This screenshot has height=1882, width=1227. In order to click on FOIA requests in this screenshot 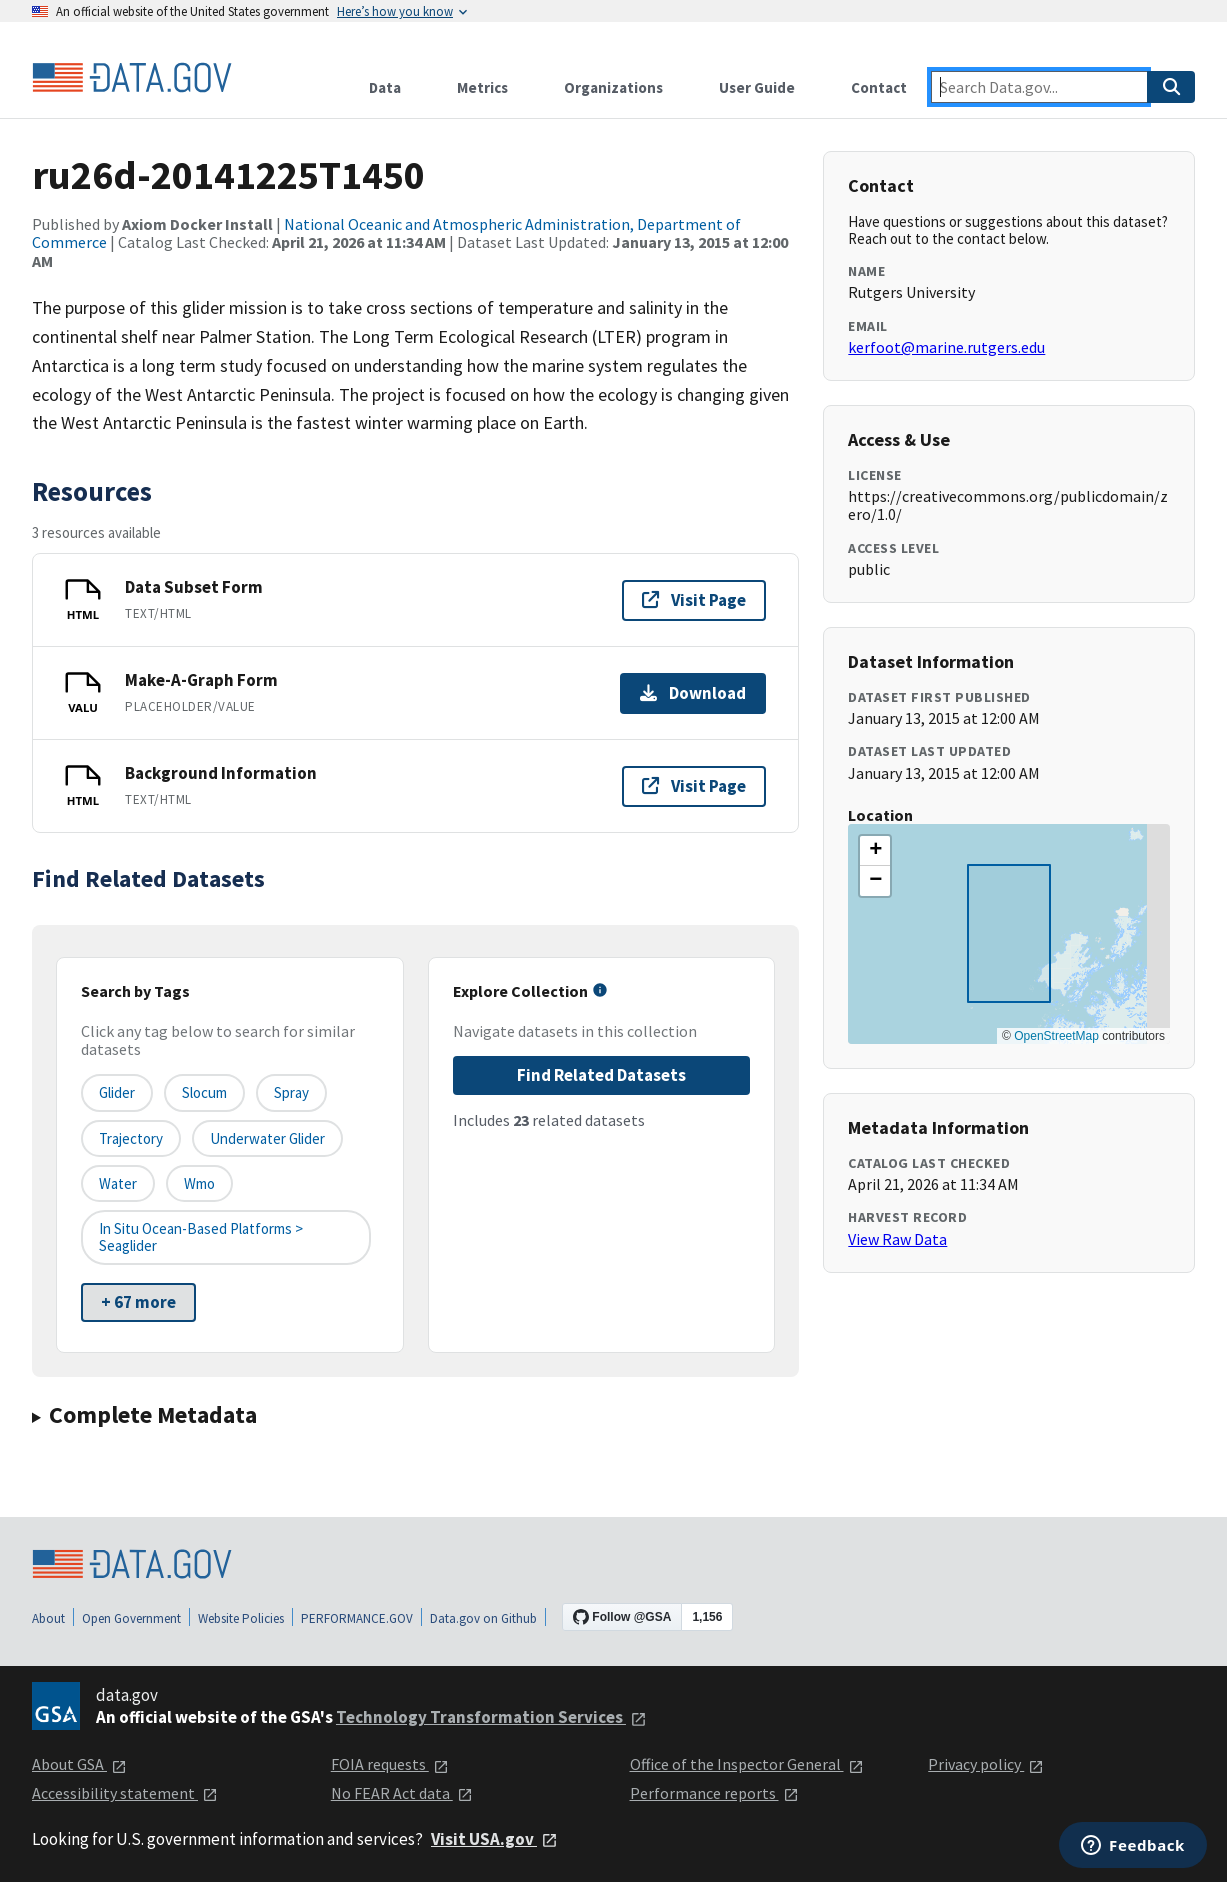, I will do `click(390, 1764)`.